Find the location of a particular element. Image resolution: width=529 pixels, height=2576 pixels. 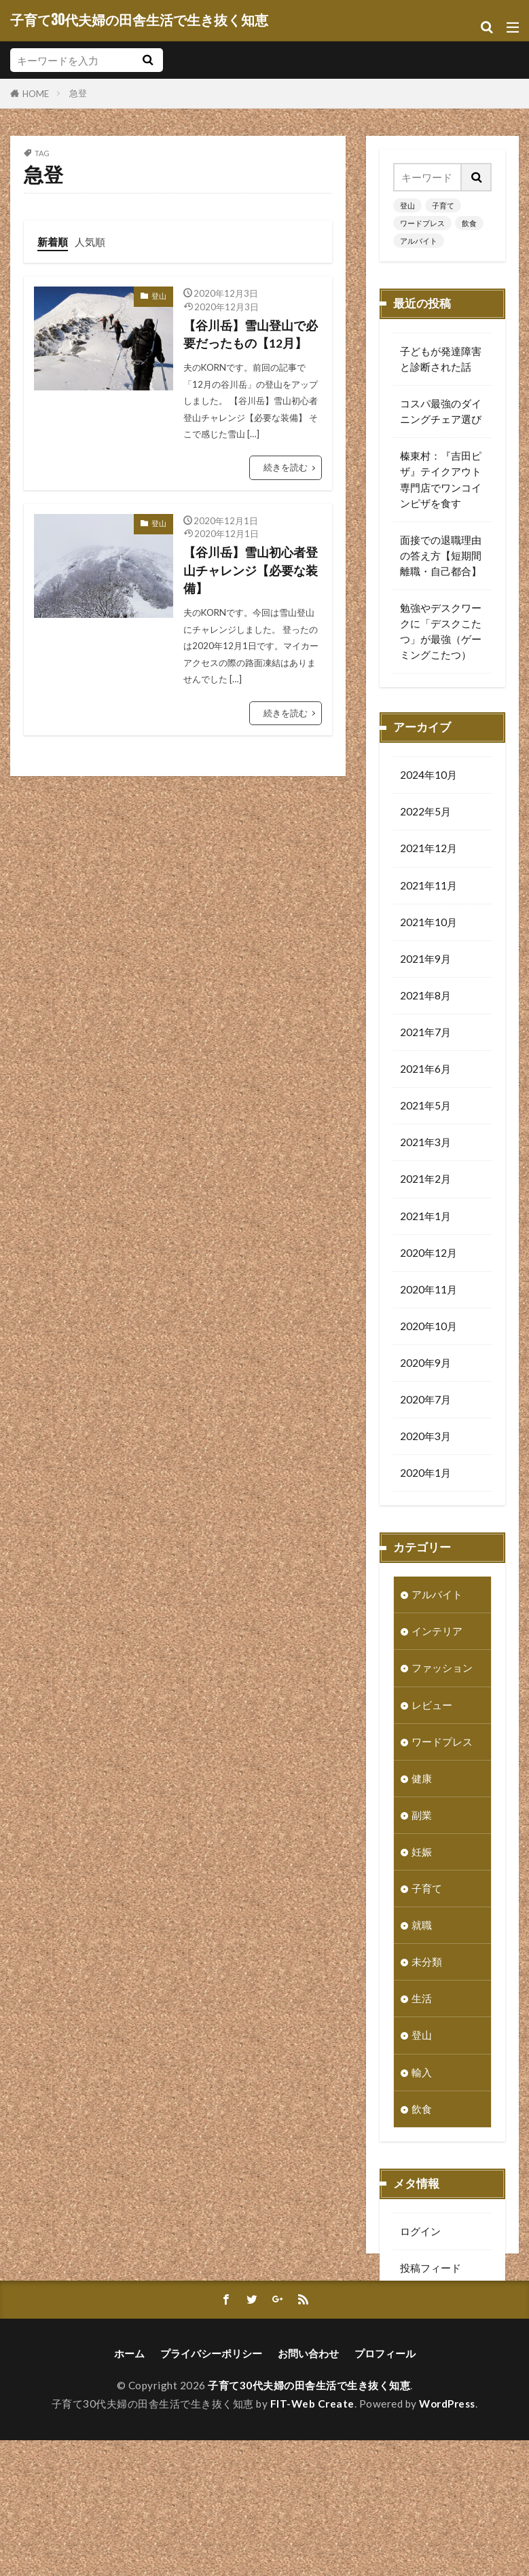

勉強やデスクワークに「デスクこたつ」が最強（ゲーミングこたつ） is located at coordinates (440, 631).